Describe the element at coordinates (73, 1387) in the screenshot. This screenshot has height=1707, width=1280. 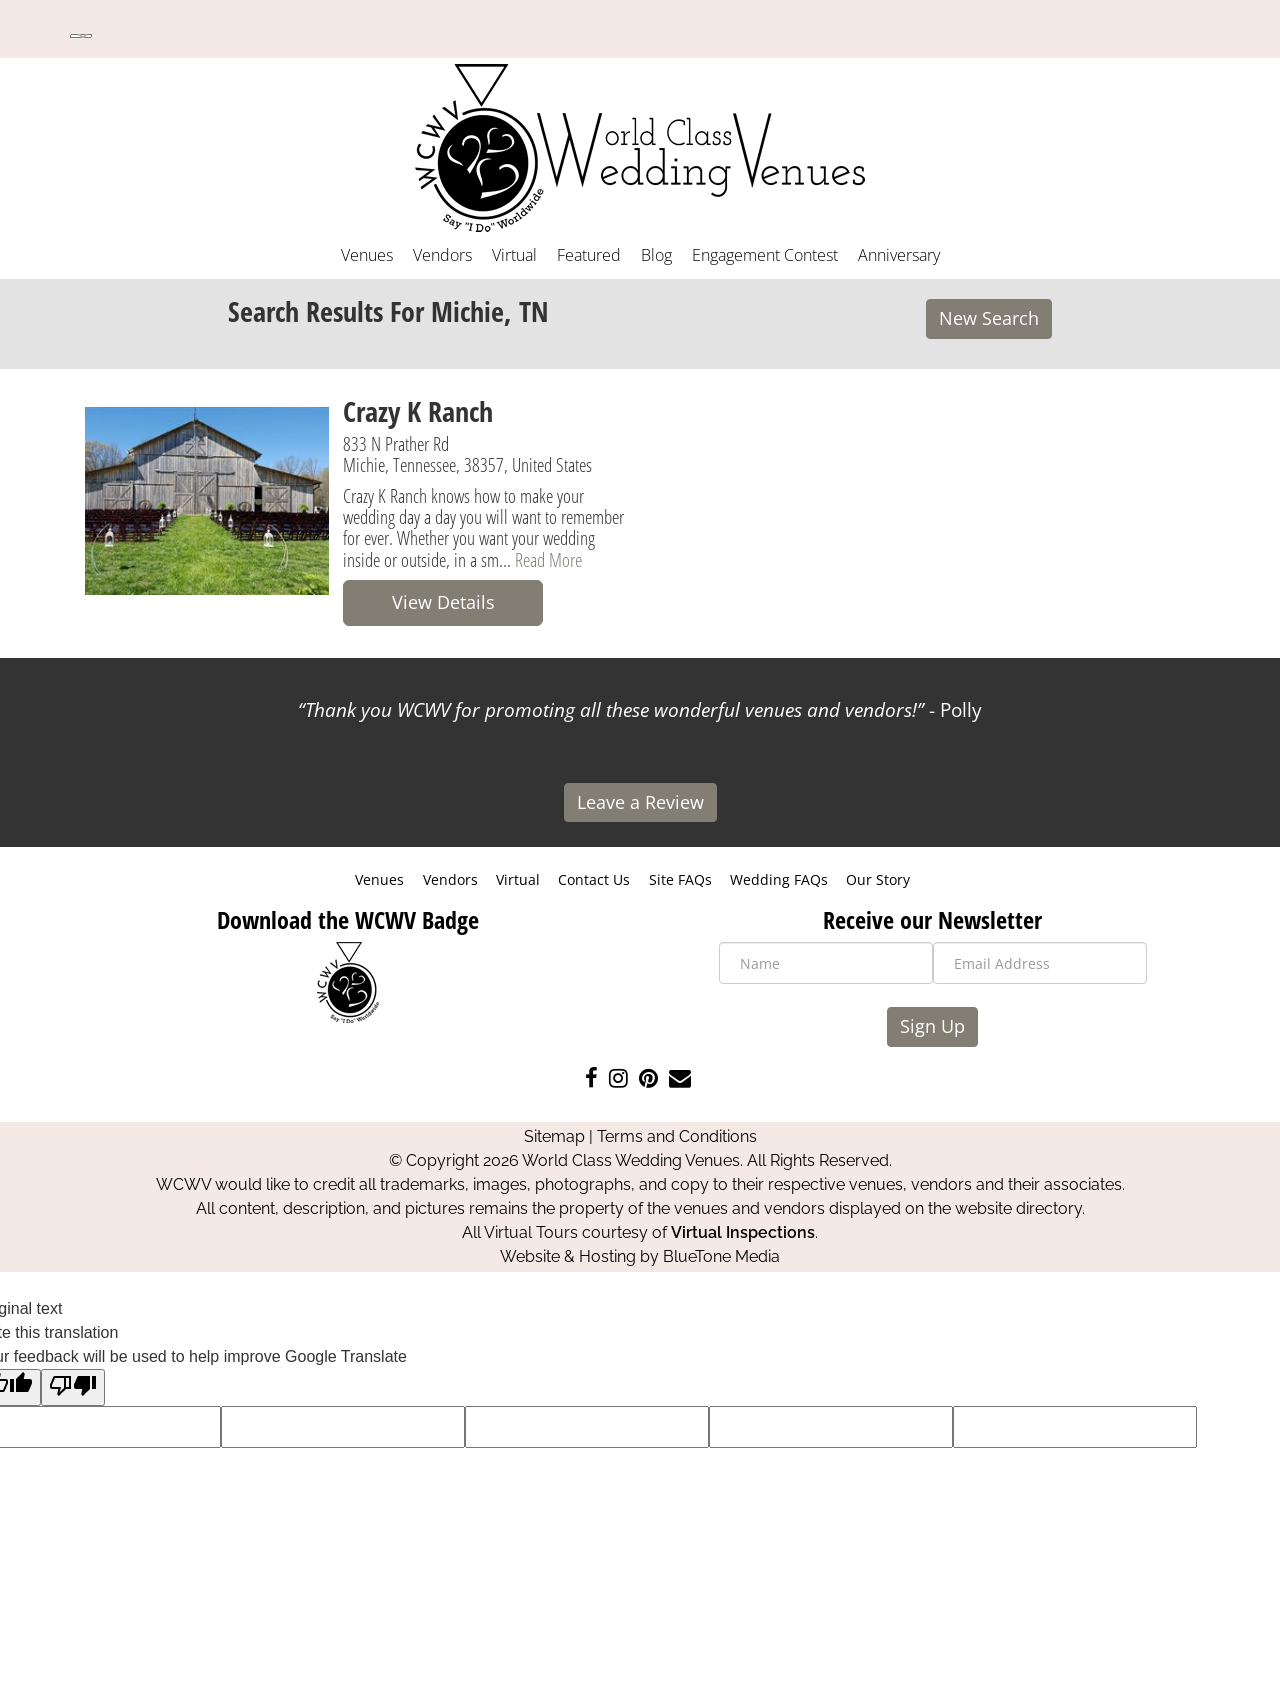
I see `[Poor translation]` at that location.